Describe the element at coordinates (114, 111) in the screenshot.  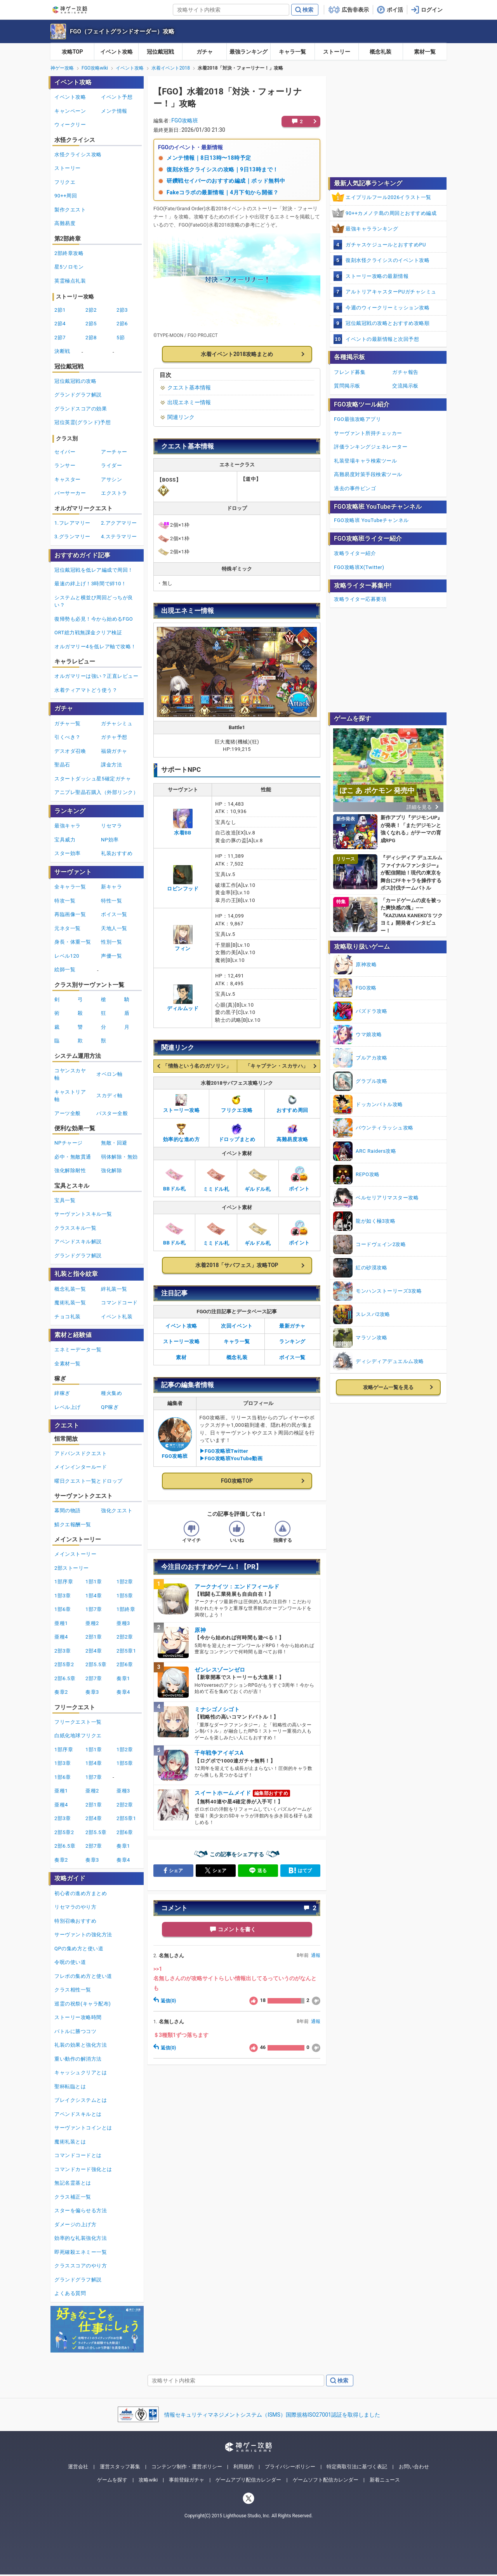
I see `メンテ情報` at that location.